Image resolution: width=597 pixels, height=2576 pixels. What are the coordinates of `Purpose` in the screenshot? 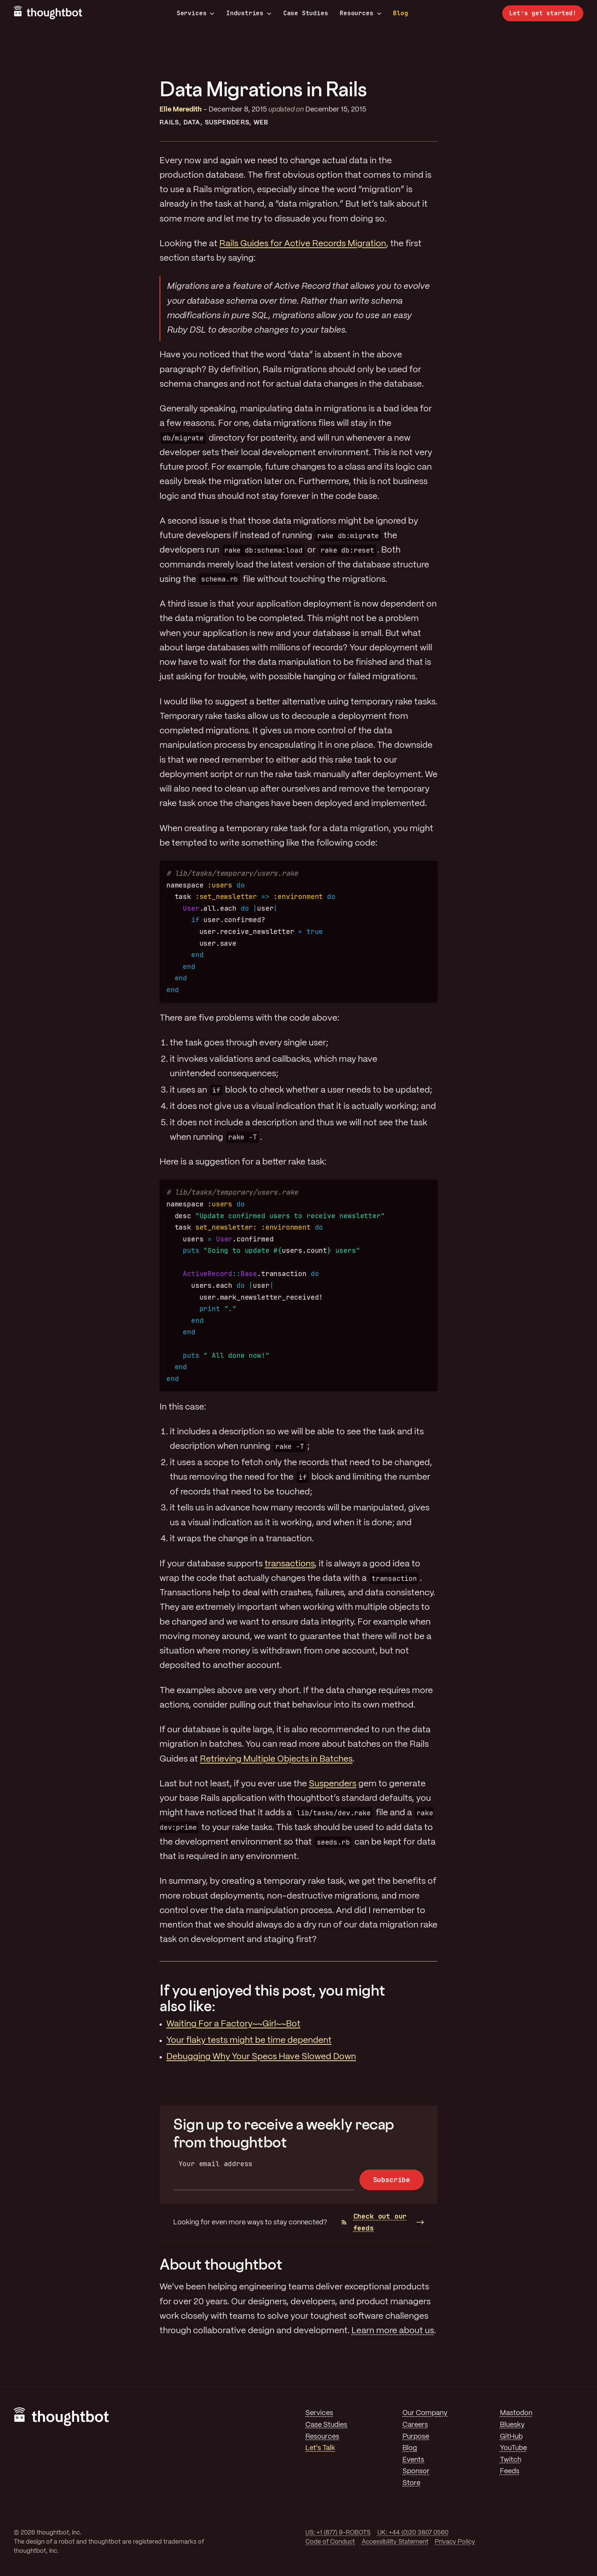 It's located at (415, 2436).